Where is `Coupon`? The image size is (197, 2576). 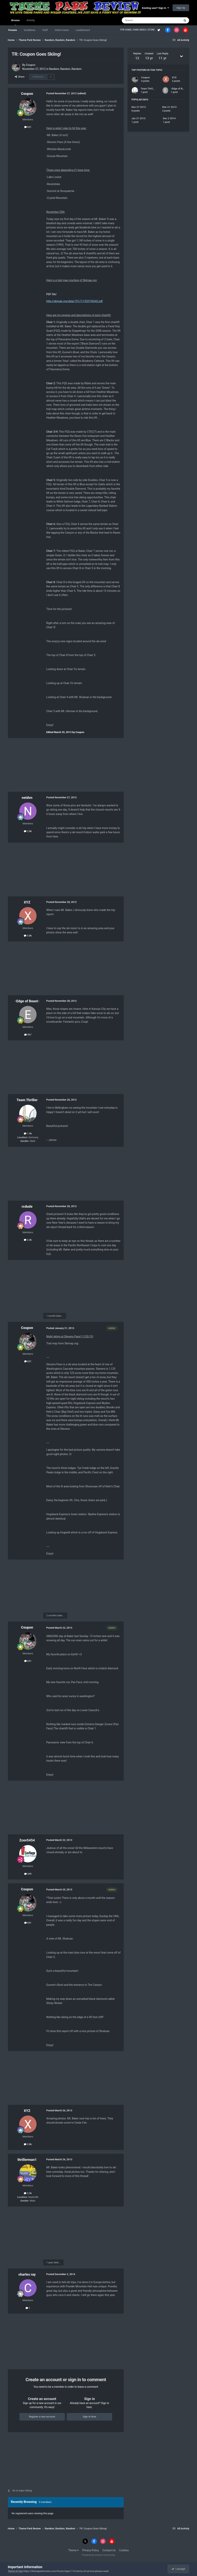
Coupon is located at coordinates (30, 64).